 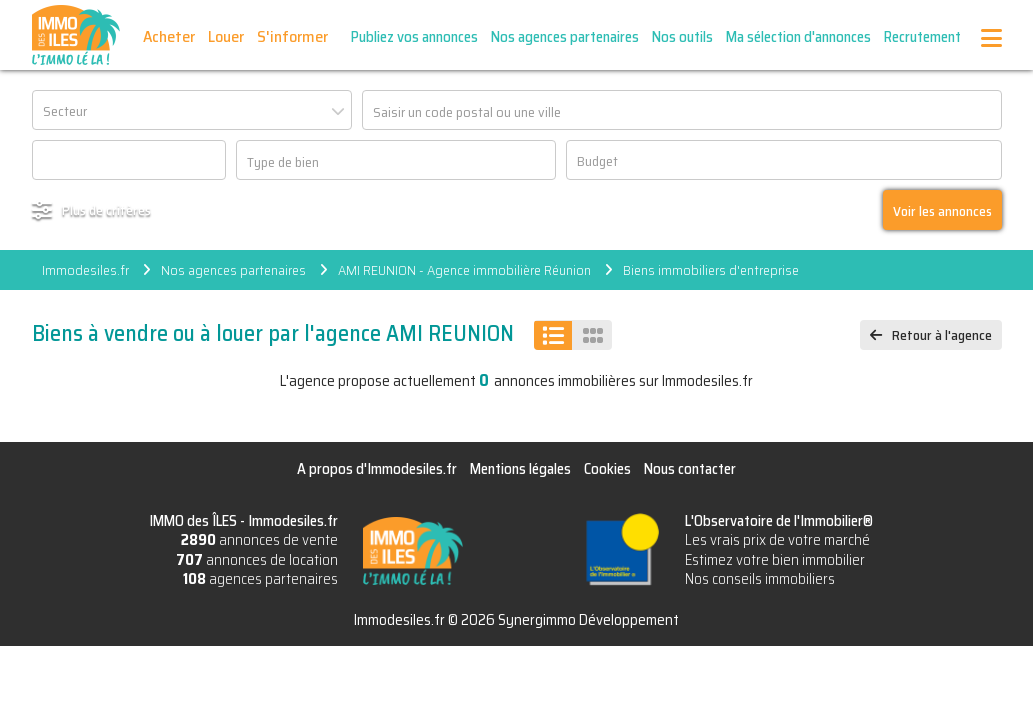 What do you see at coordinates (565, 37) in the screenshot?
I see `Nos agences partenaires` at bounding box center [565, 37].